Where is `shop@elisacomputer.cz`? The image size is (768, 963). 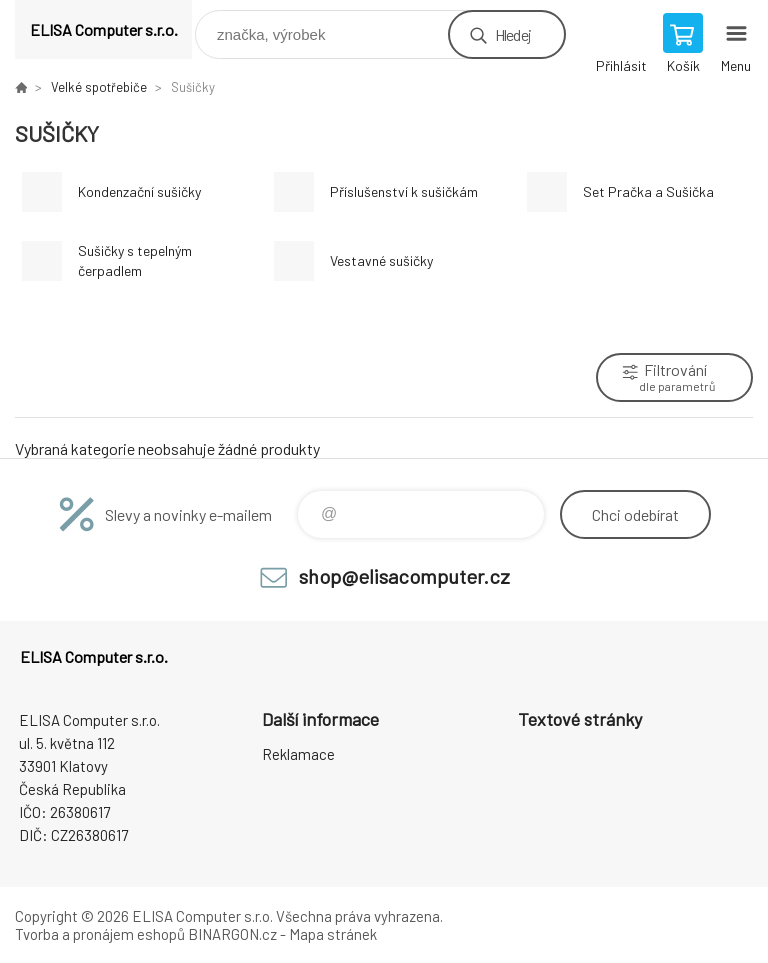 shop@elisacomputer.cz is located at coordinates (404, 576).